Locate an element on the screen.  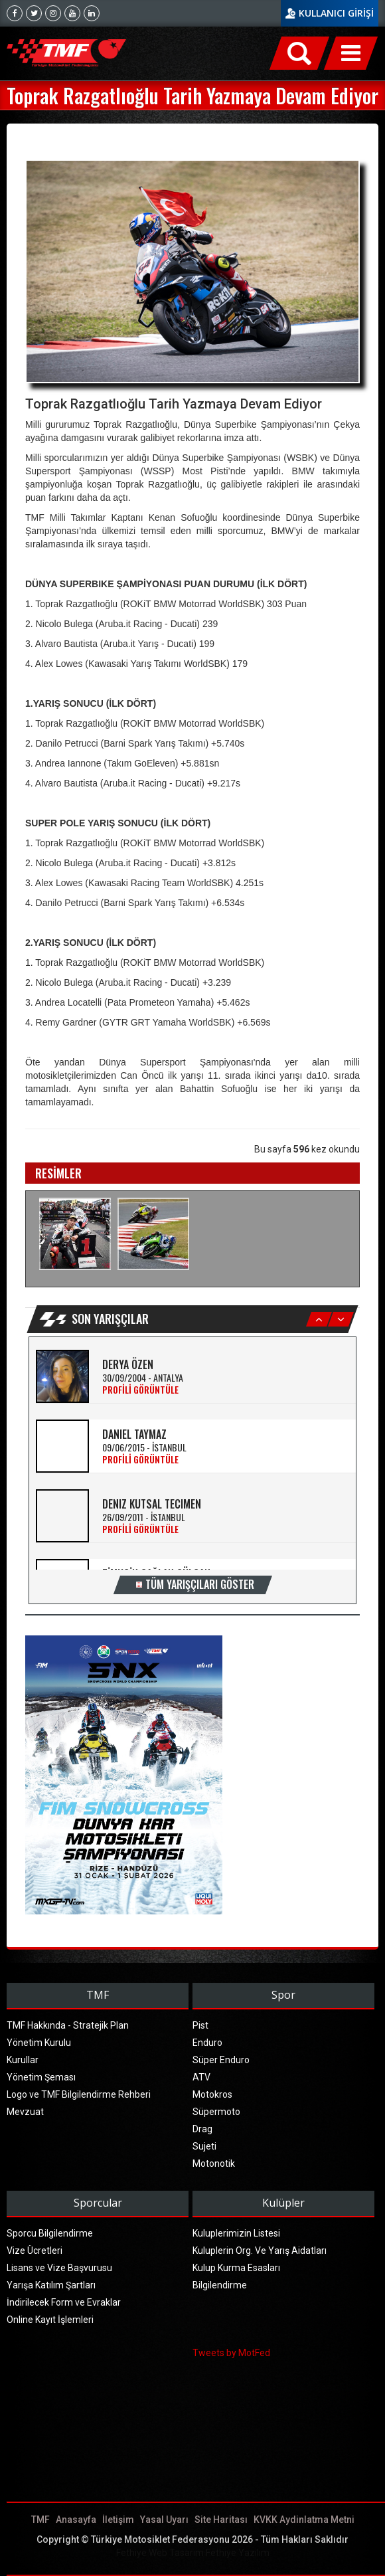
Lisans ve Vize Başvurusu is located at coordinates (59, 2267).